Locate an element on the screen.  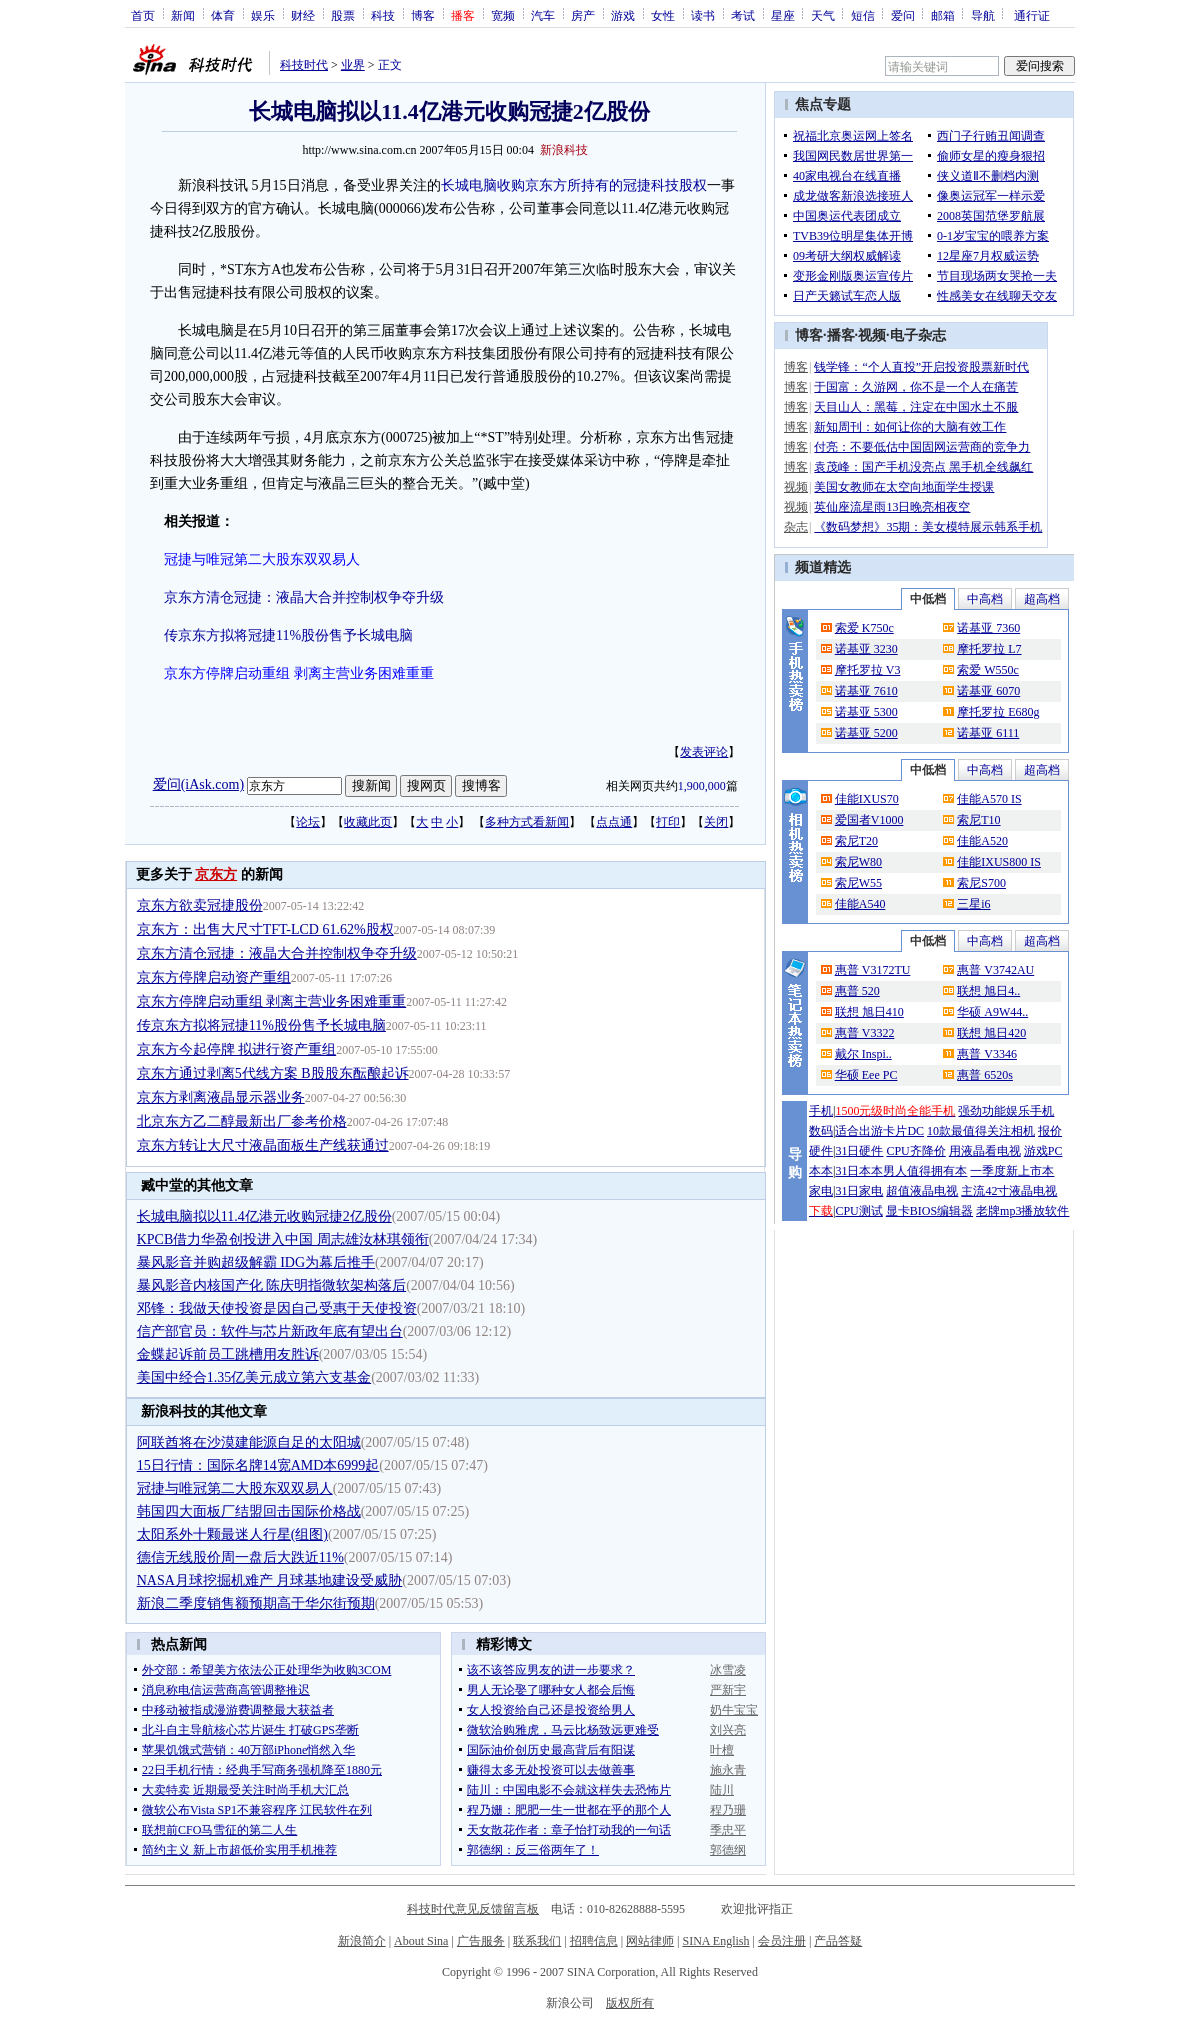
点点通 is located at coordinates (614, 822).